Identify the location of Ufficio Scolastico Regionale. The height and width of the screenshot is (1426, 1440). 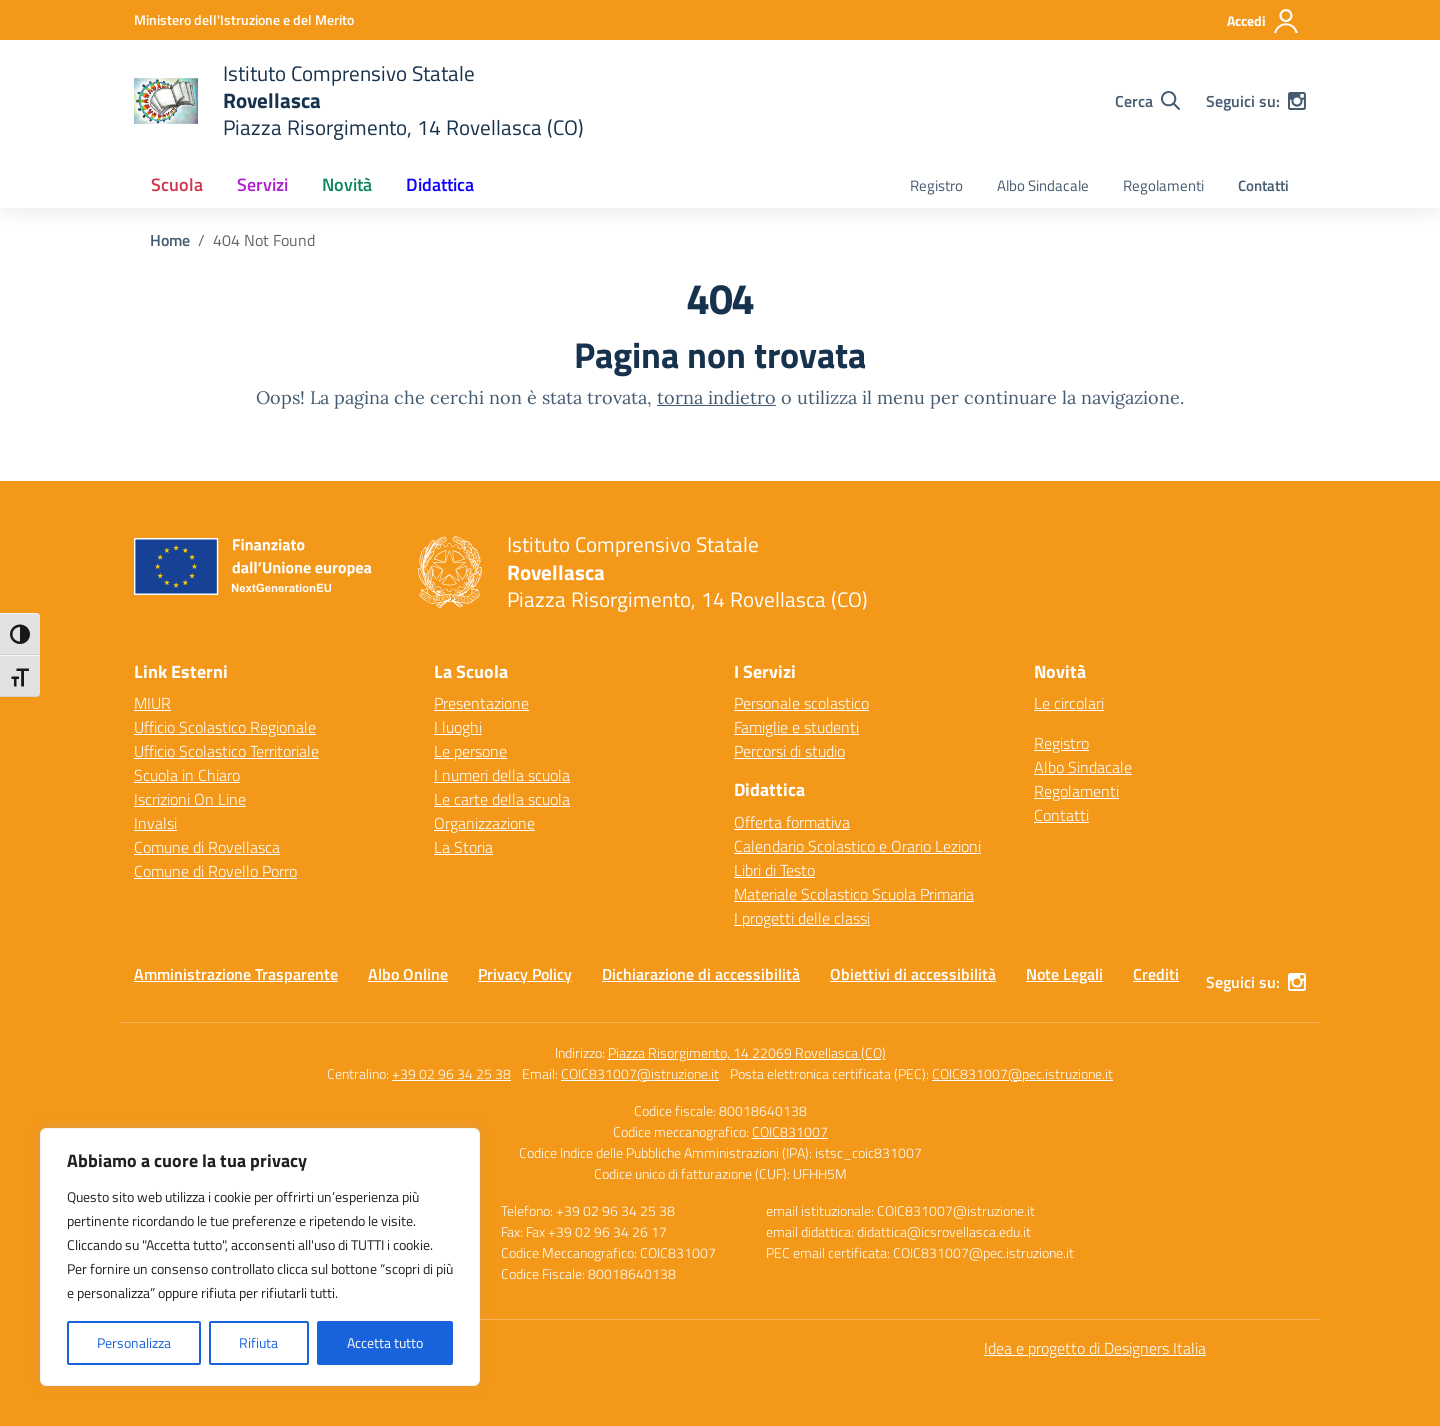
(225, 727).